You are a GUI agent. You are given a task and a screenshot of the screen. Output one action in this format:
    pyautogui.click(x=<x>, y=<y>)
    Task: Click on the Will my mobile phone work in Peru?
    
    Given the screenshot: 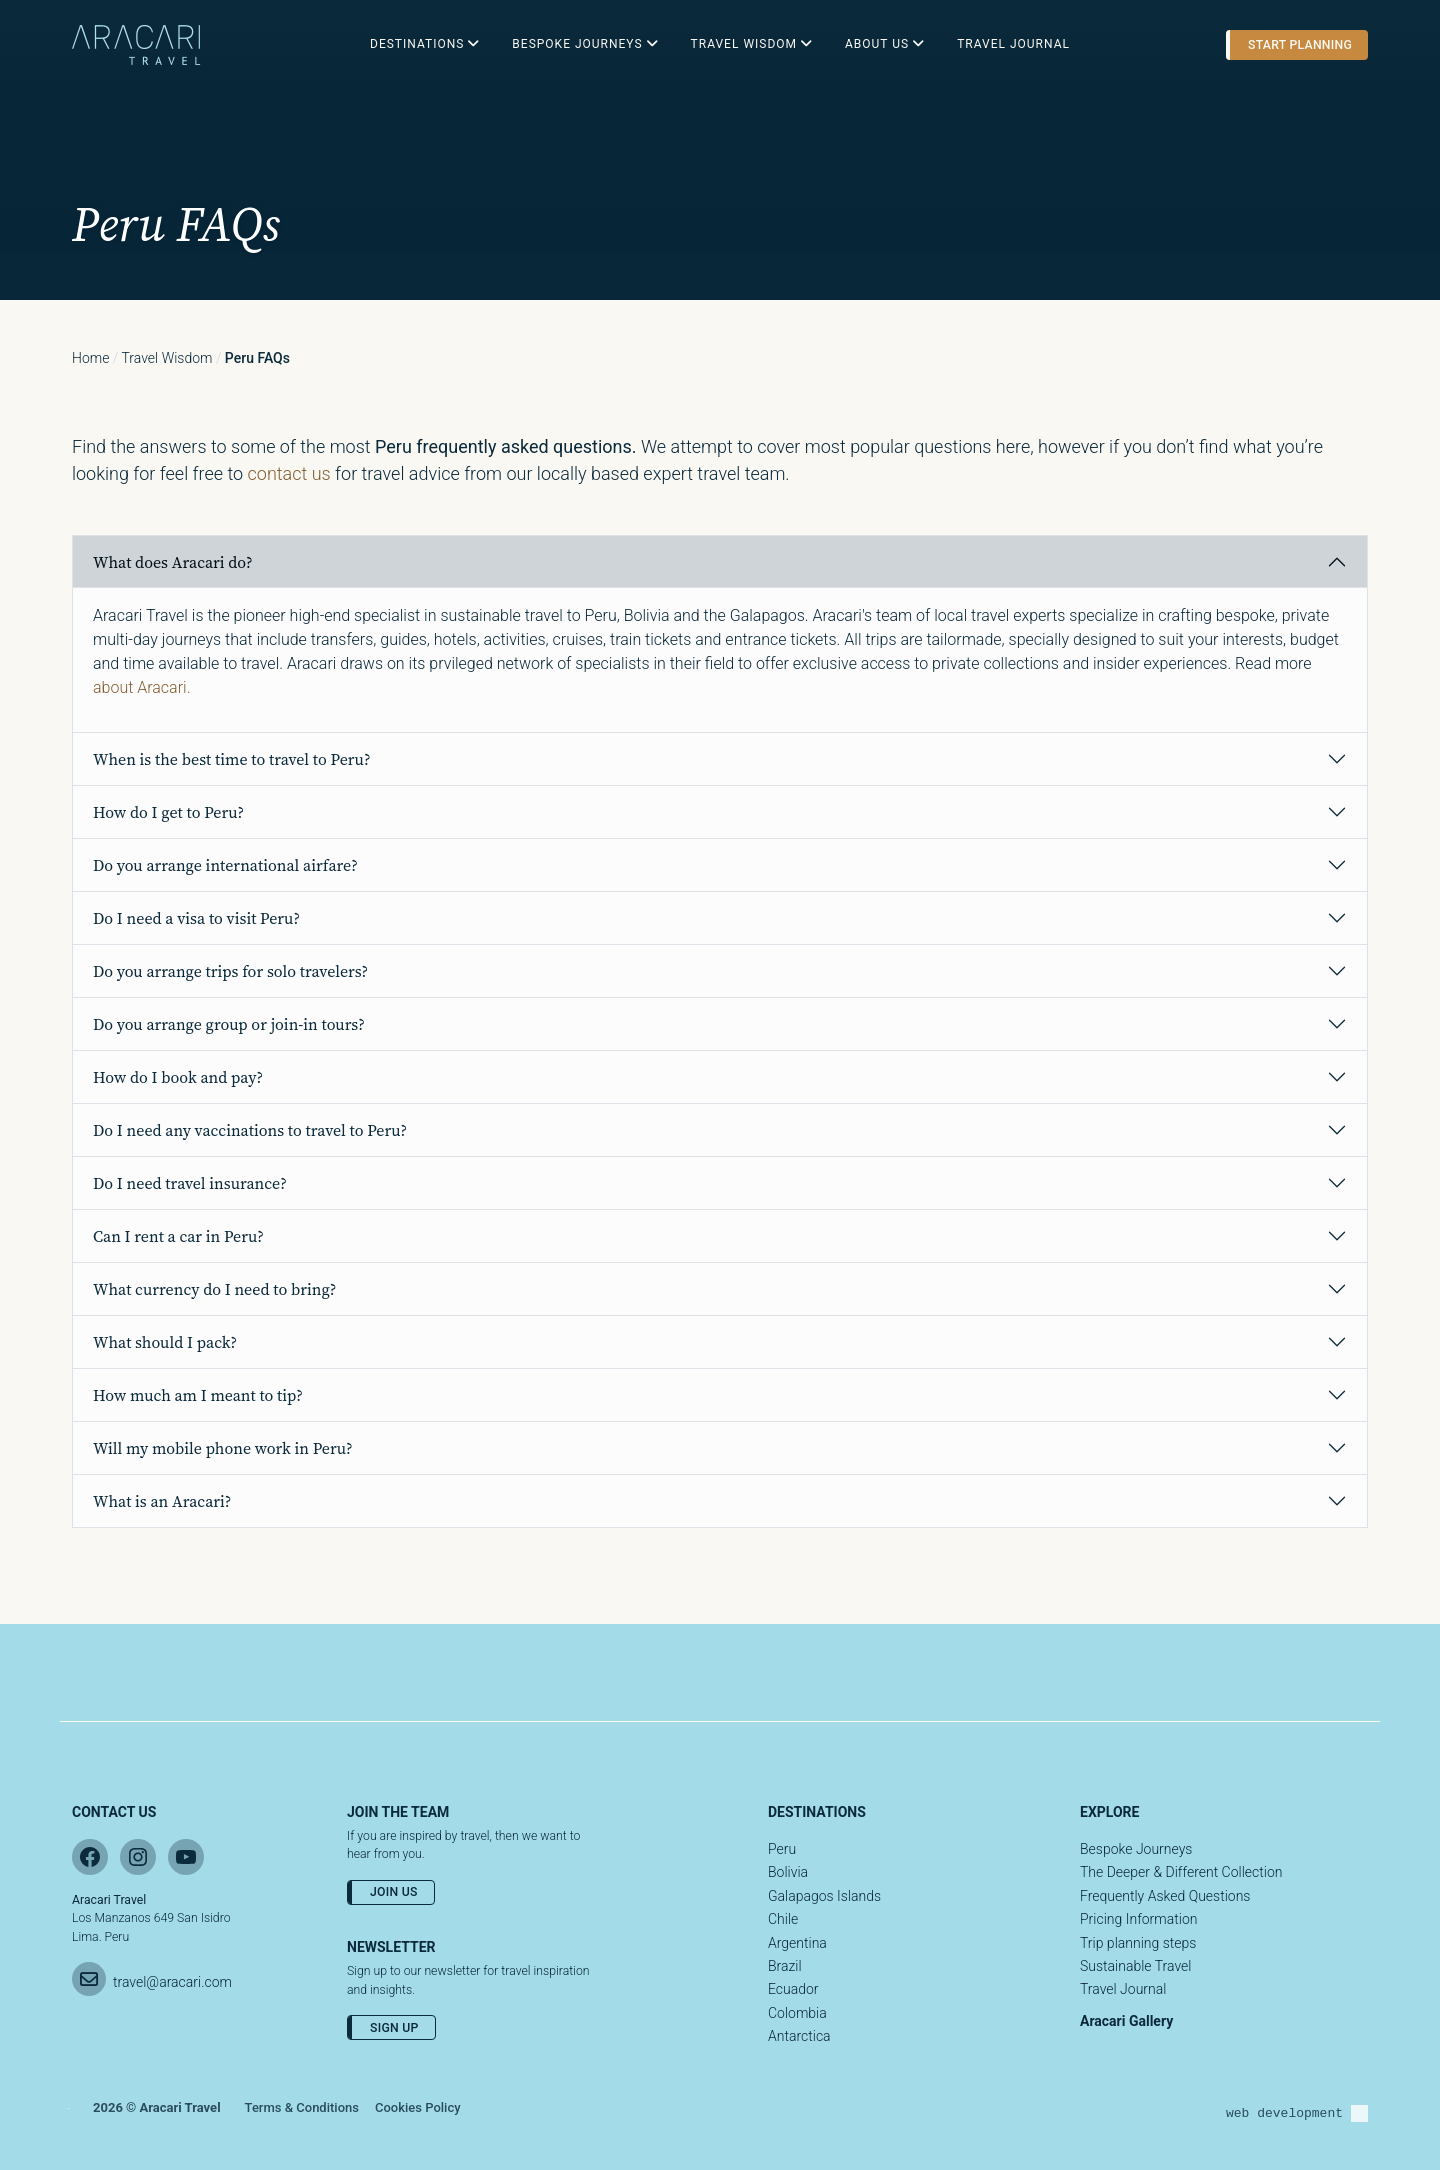 What is the action you would take?
    pyautogui.click(x=223, y=1448)
    